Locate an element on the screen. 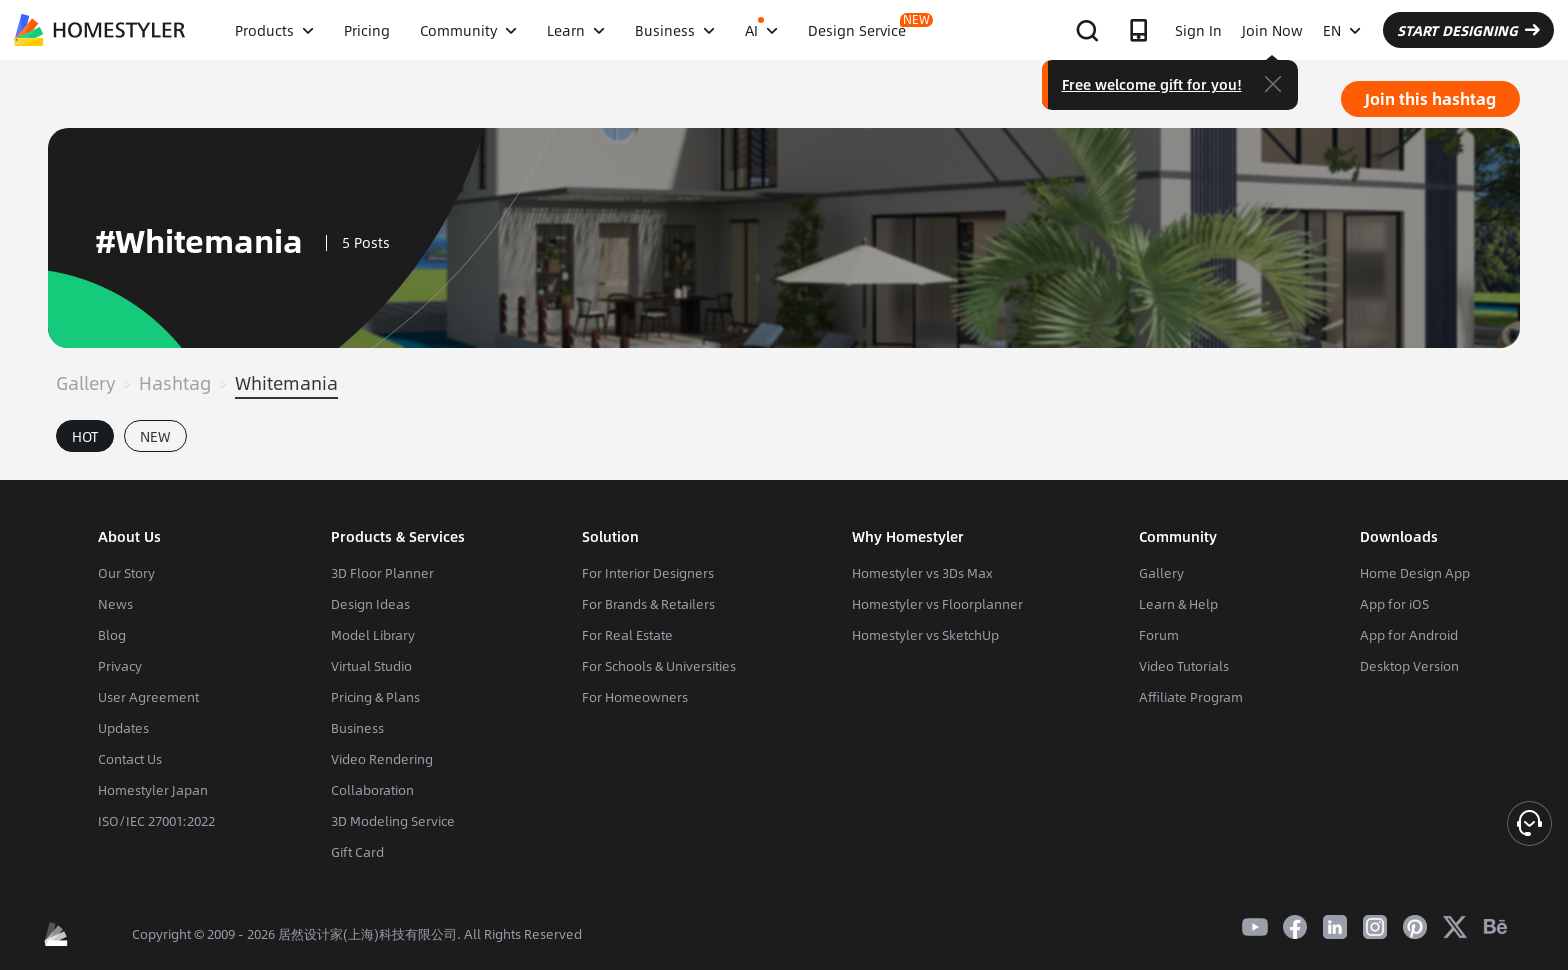 The image size is (1568, 970). For Brands & Retailers is located at coordinates (648, 604).